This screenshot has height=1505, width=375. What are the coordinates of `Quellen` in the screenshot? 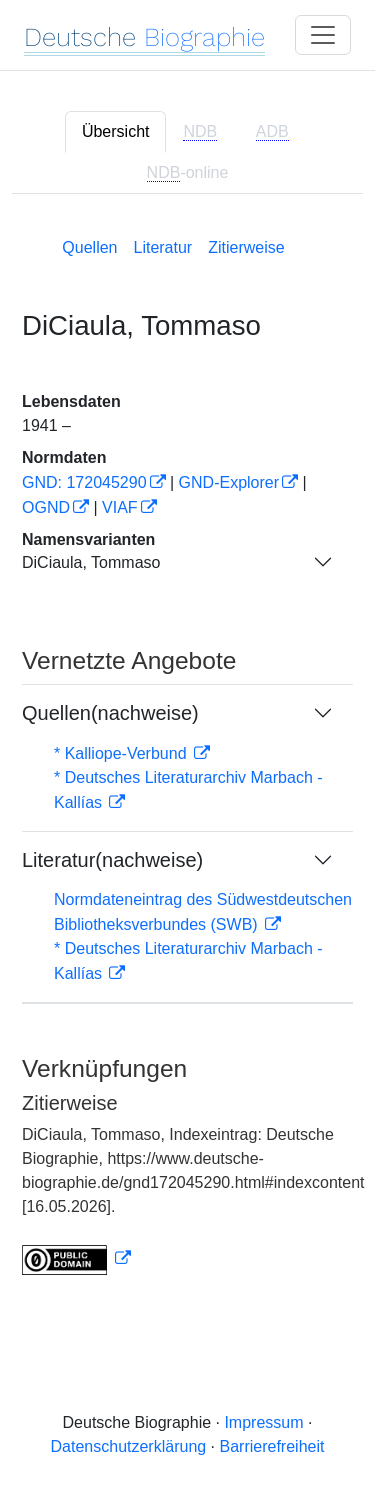 It's located at (89, 247).